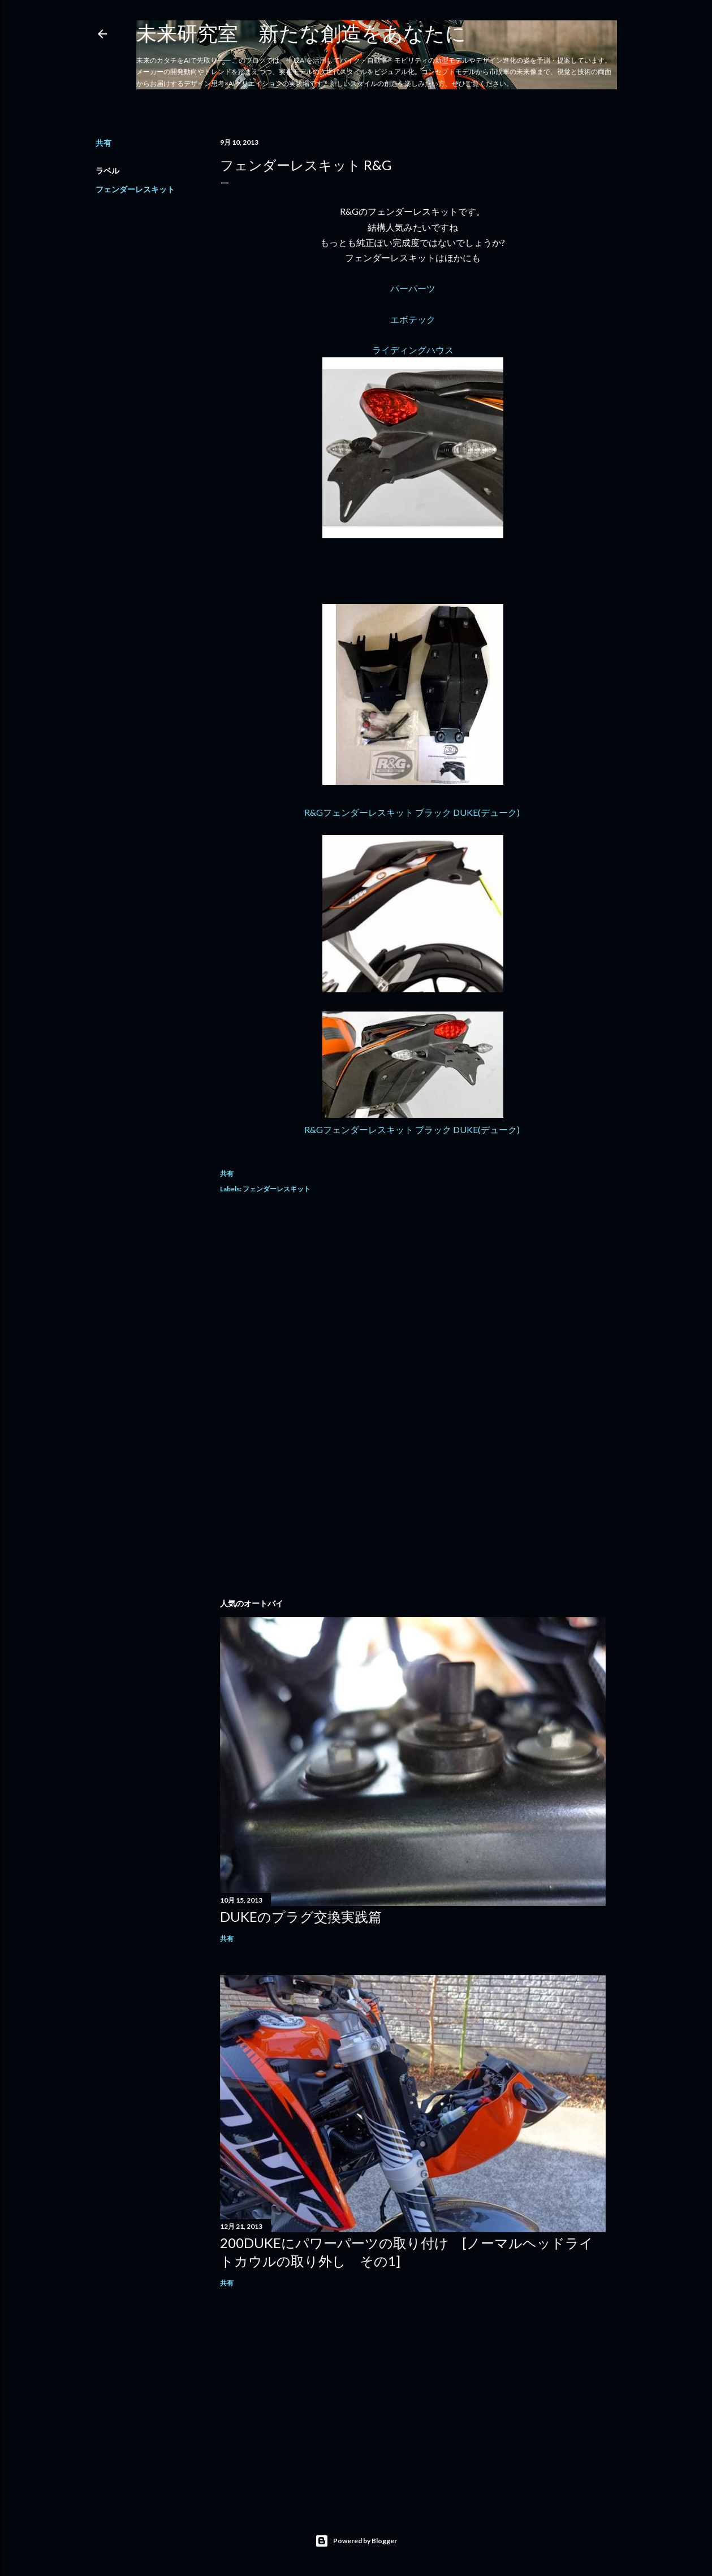  Describe the element at coordinates (413, 1304) in the screenshot. I see `[Advertisement]` at that location.